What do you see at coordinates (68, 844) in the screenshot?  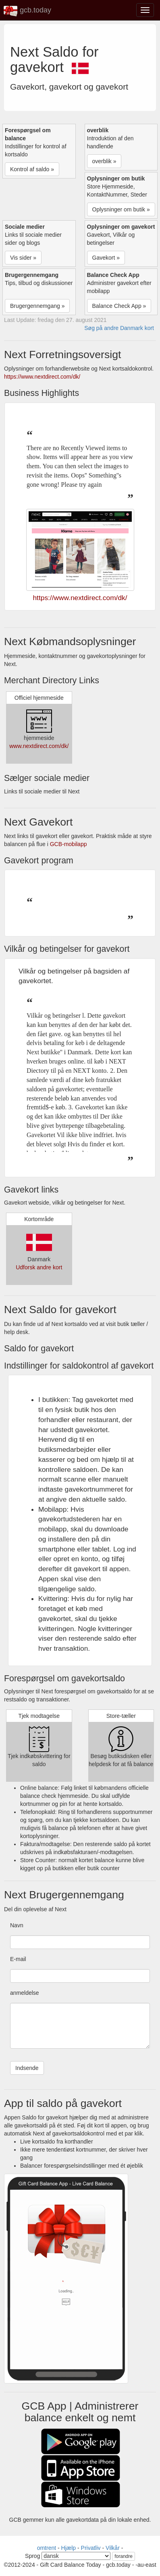 I see `GCB-mobilapp` at bounding box center [68, 844].